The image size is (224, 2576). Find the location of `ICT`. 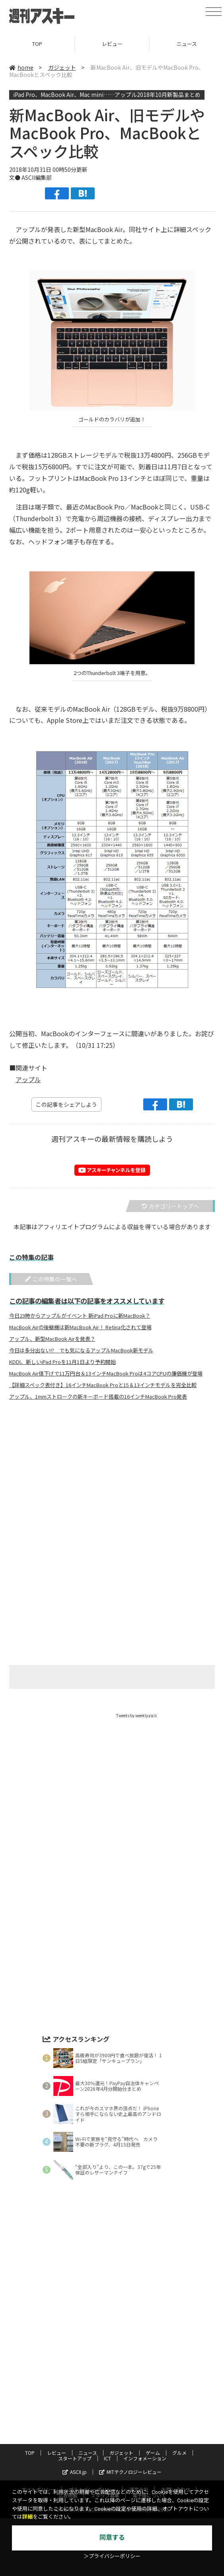

ICT is located at coordinates (107, 2458).